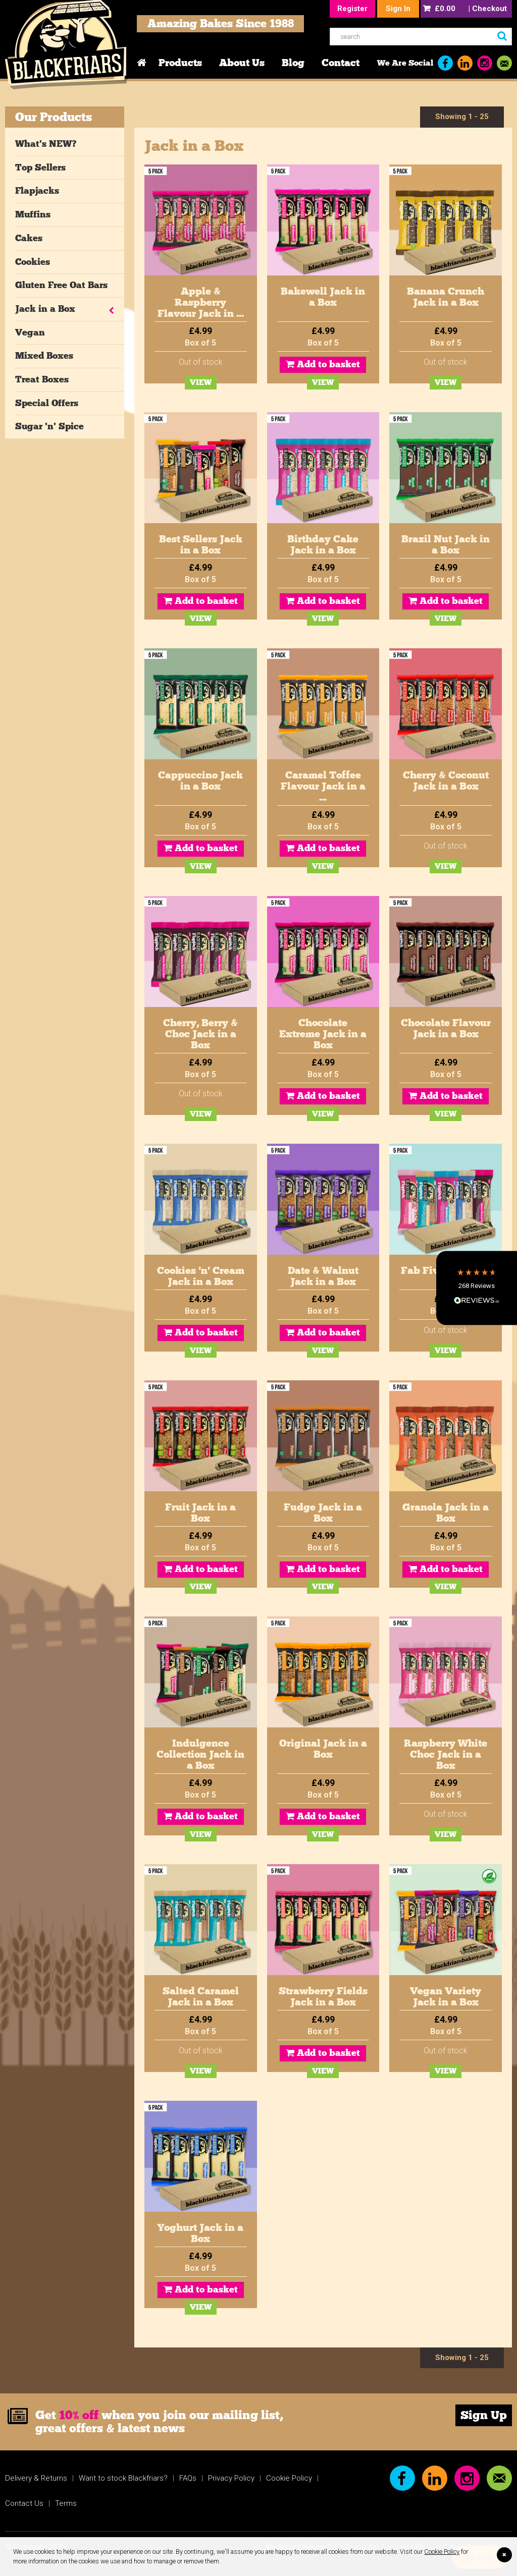 The image size is (517, 2576). Describe the element at coordinates (187, 2478) in the screenshot. I see `FAQs` at that location.